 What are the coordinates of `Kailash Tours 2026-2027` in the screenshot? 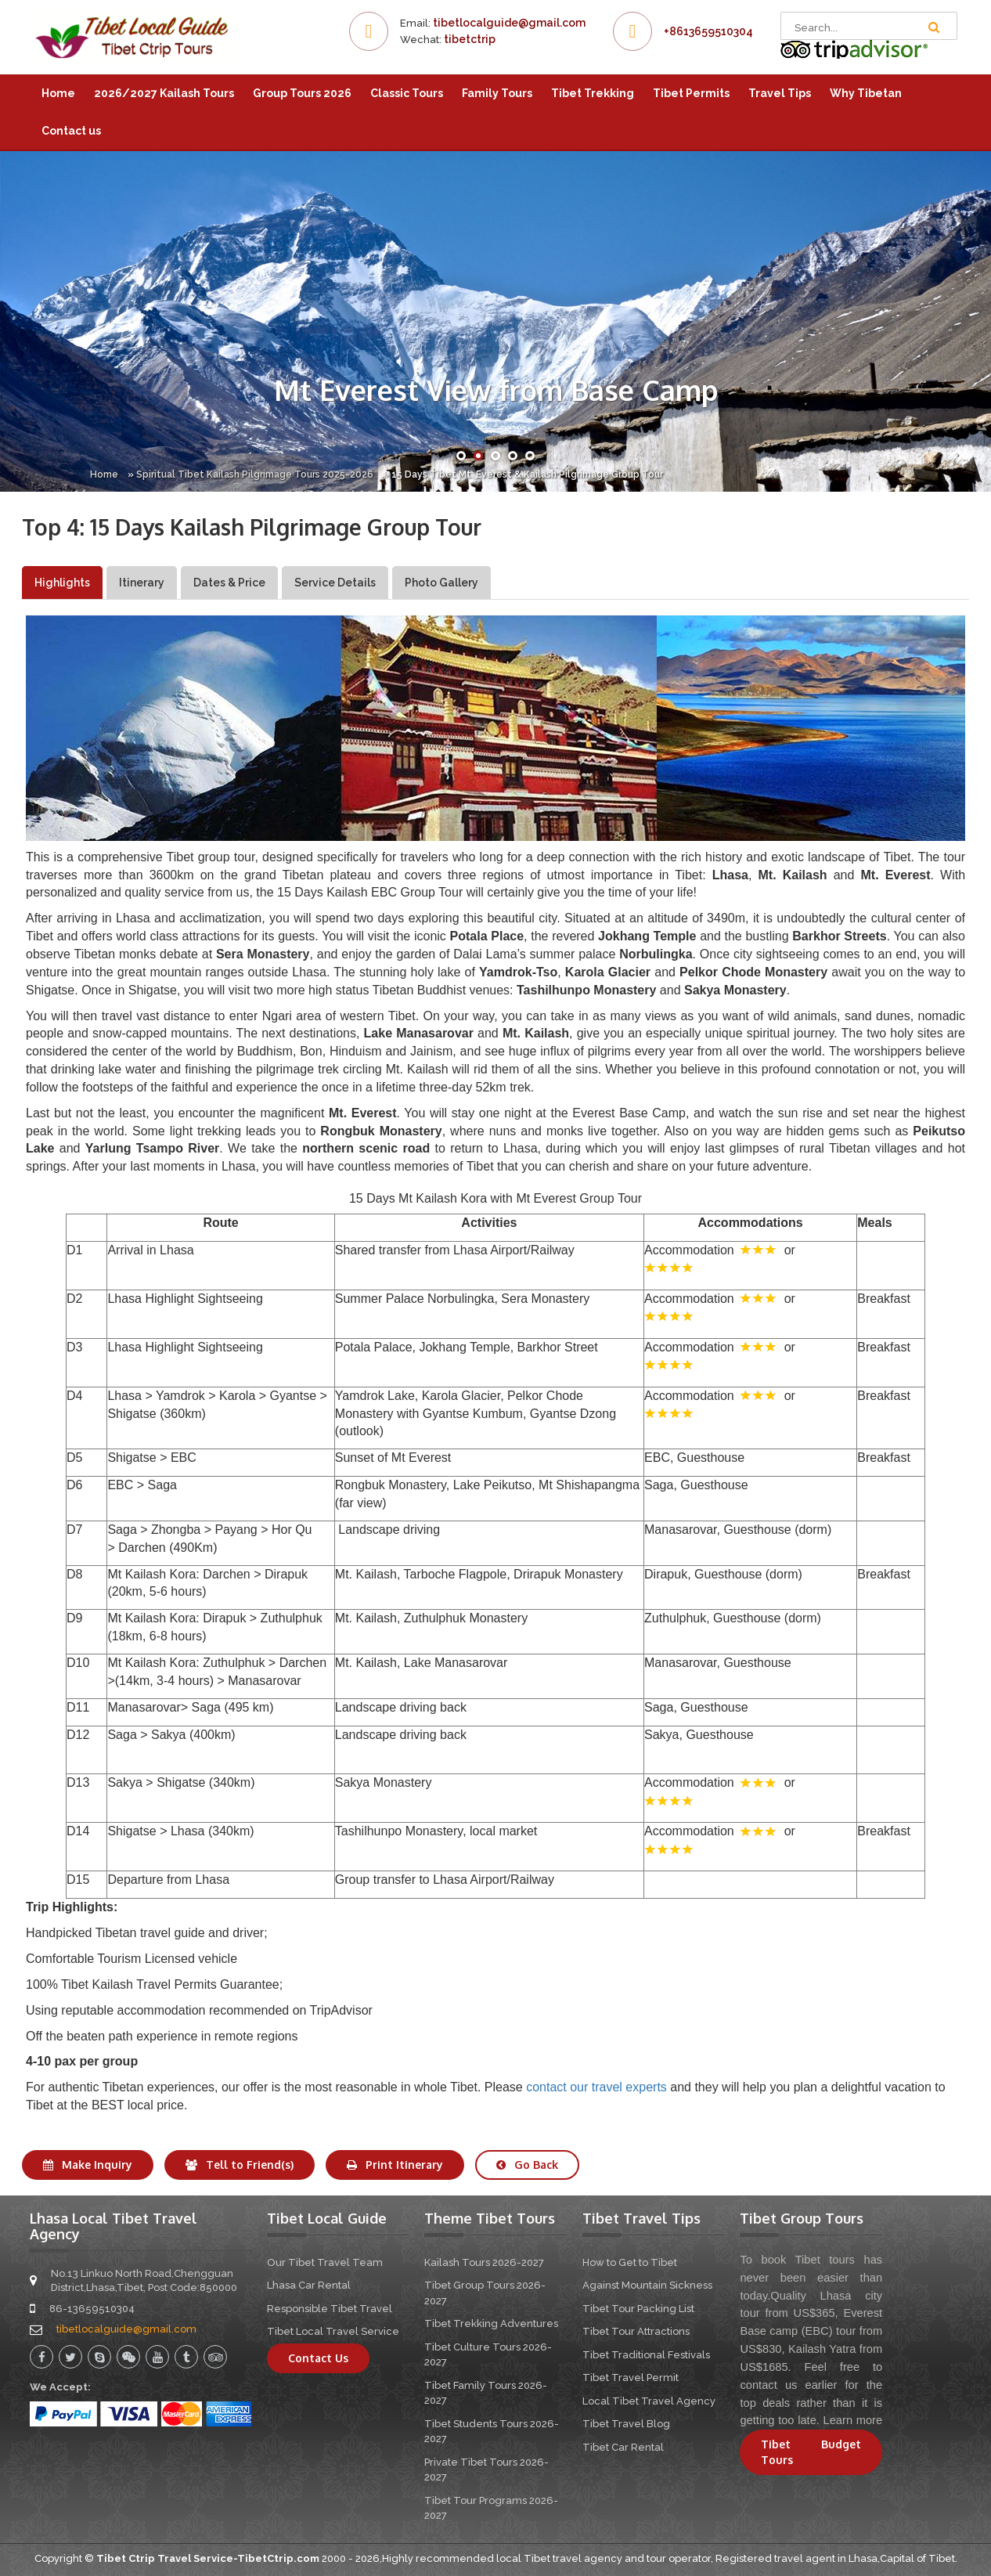 It's located at (484, 2262).